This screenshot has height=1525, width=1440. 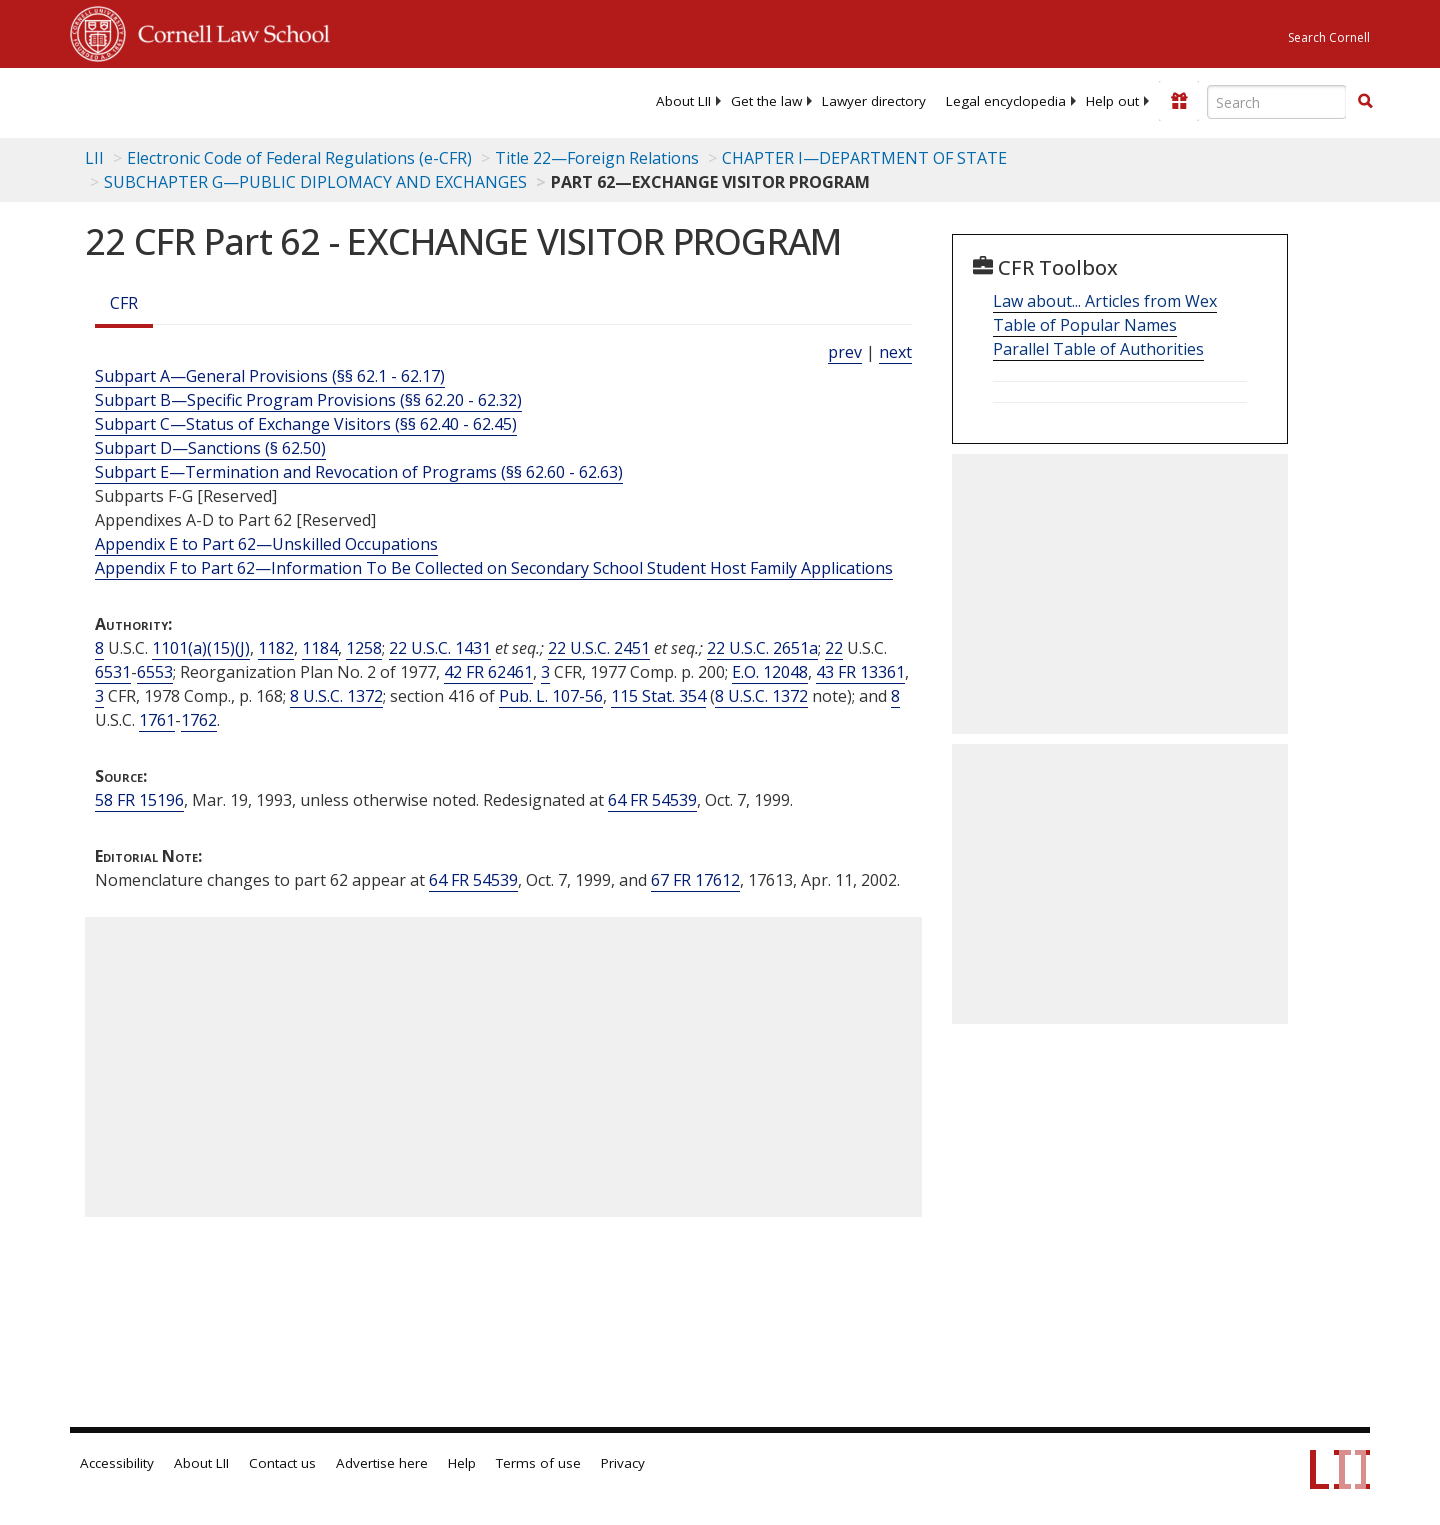 I want to click on 22 U.S.C. 2451, so click(x=599, y=648).